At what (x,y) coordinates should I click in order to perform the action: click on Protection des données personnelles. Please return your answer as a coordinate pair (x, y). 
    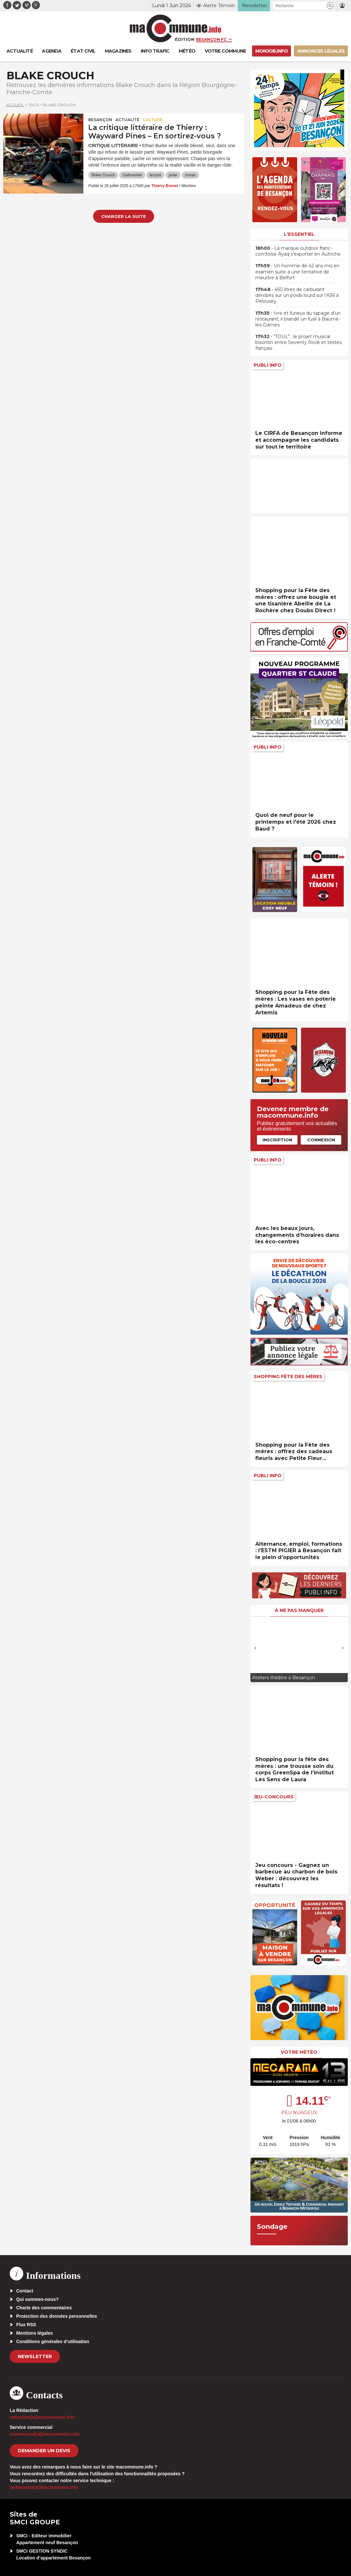
    Looking at the image, I should click on (56, 2316).